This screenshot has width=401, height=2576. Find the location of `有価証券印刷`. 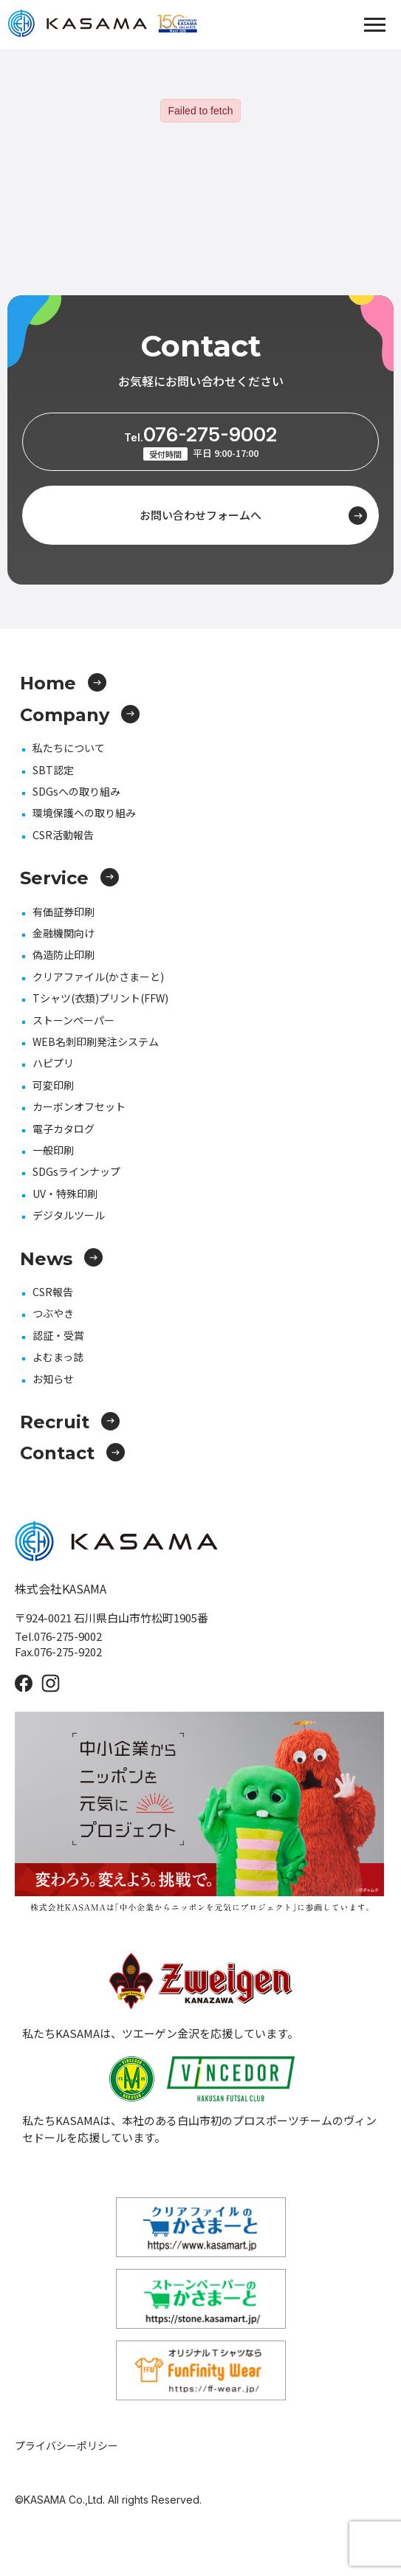

有価証券印刷 is located at coordinates (63, 911).